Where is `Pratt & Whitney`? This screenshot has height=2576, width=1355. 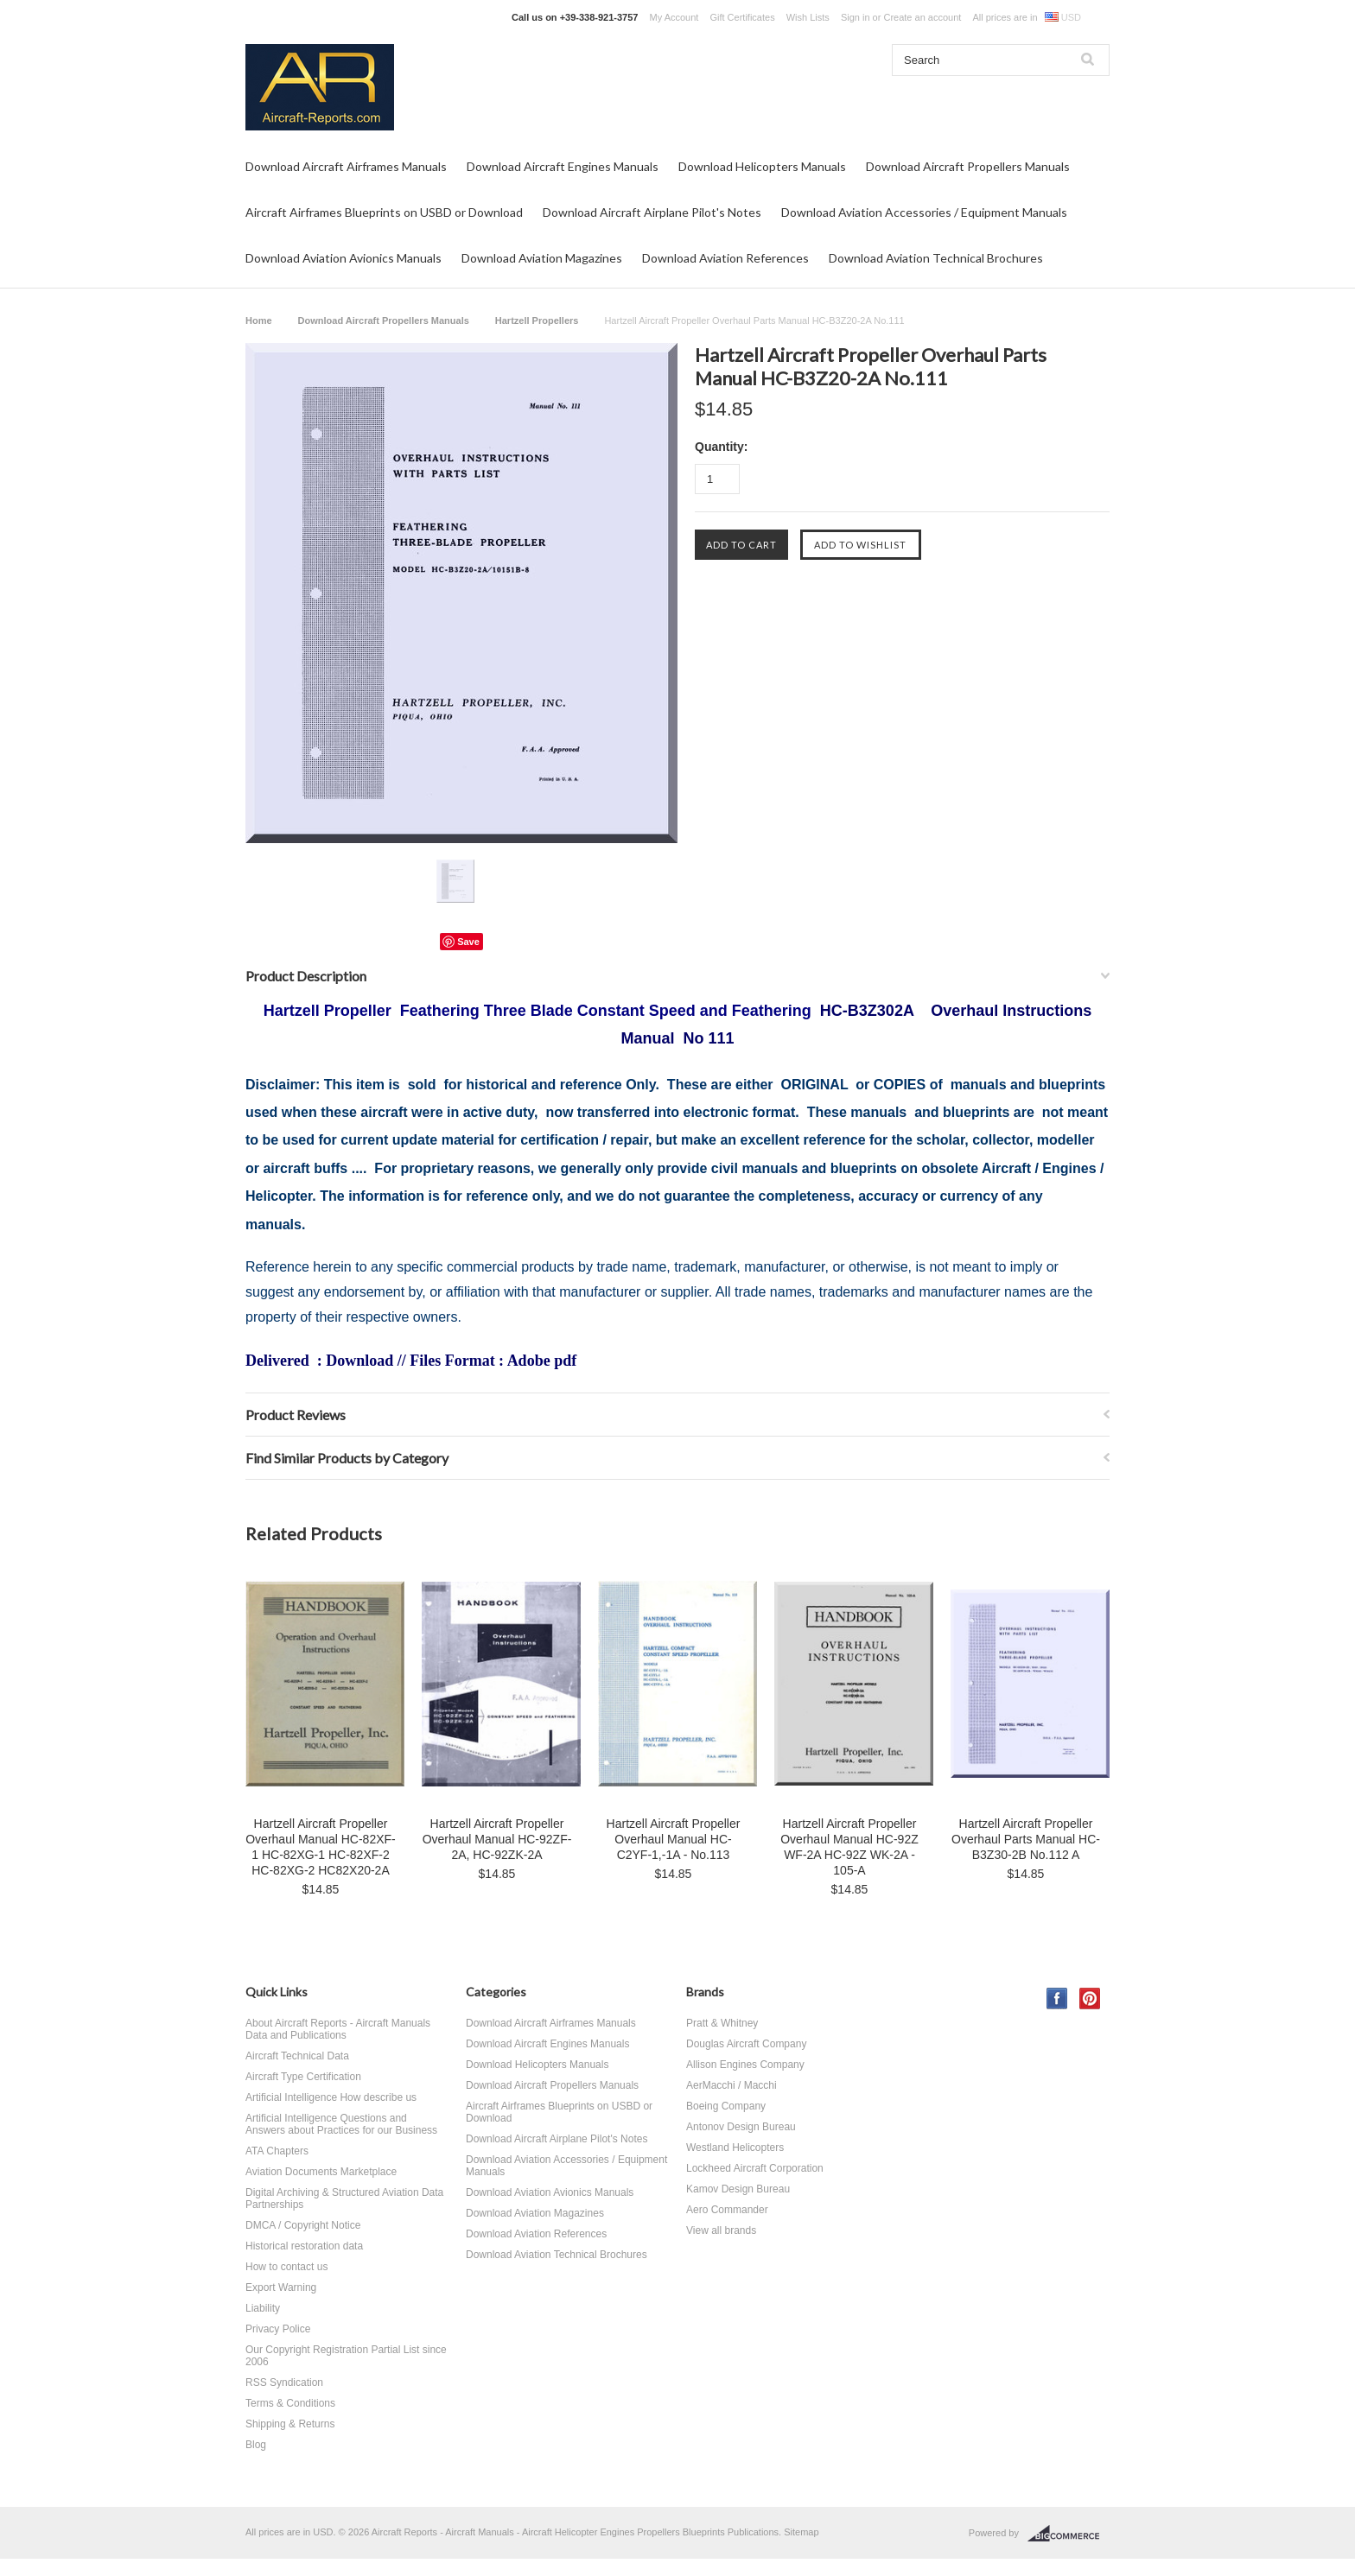
Pratt & Whitney is located at coordinates (722, 2023).